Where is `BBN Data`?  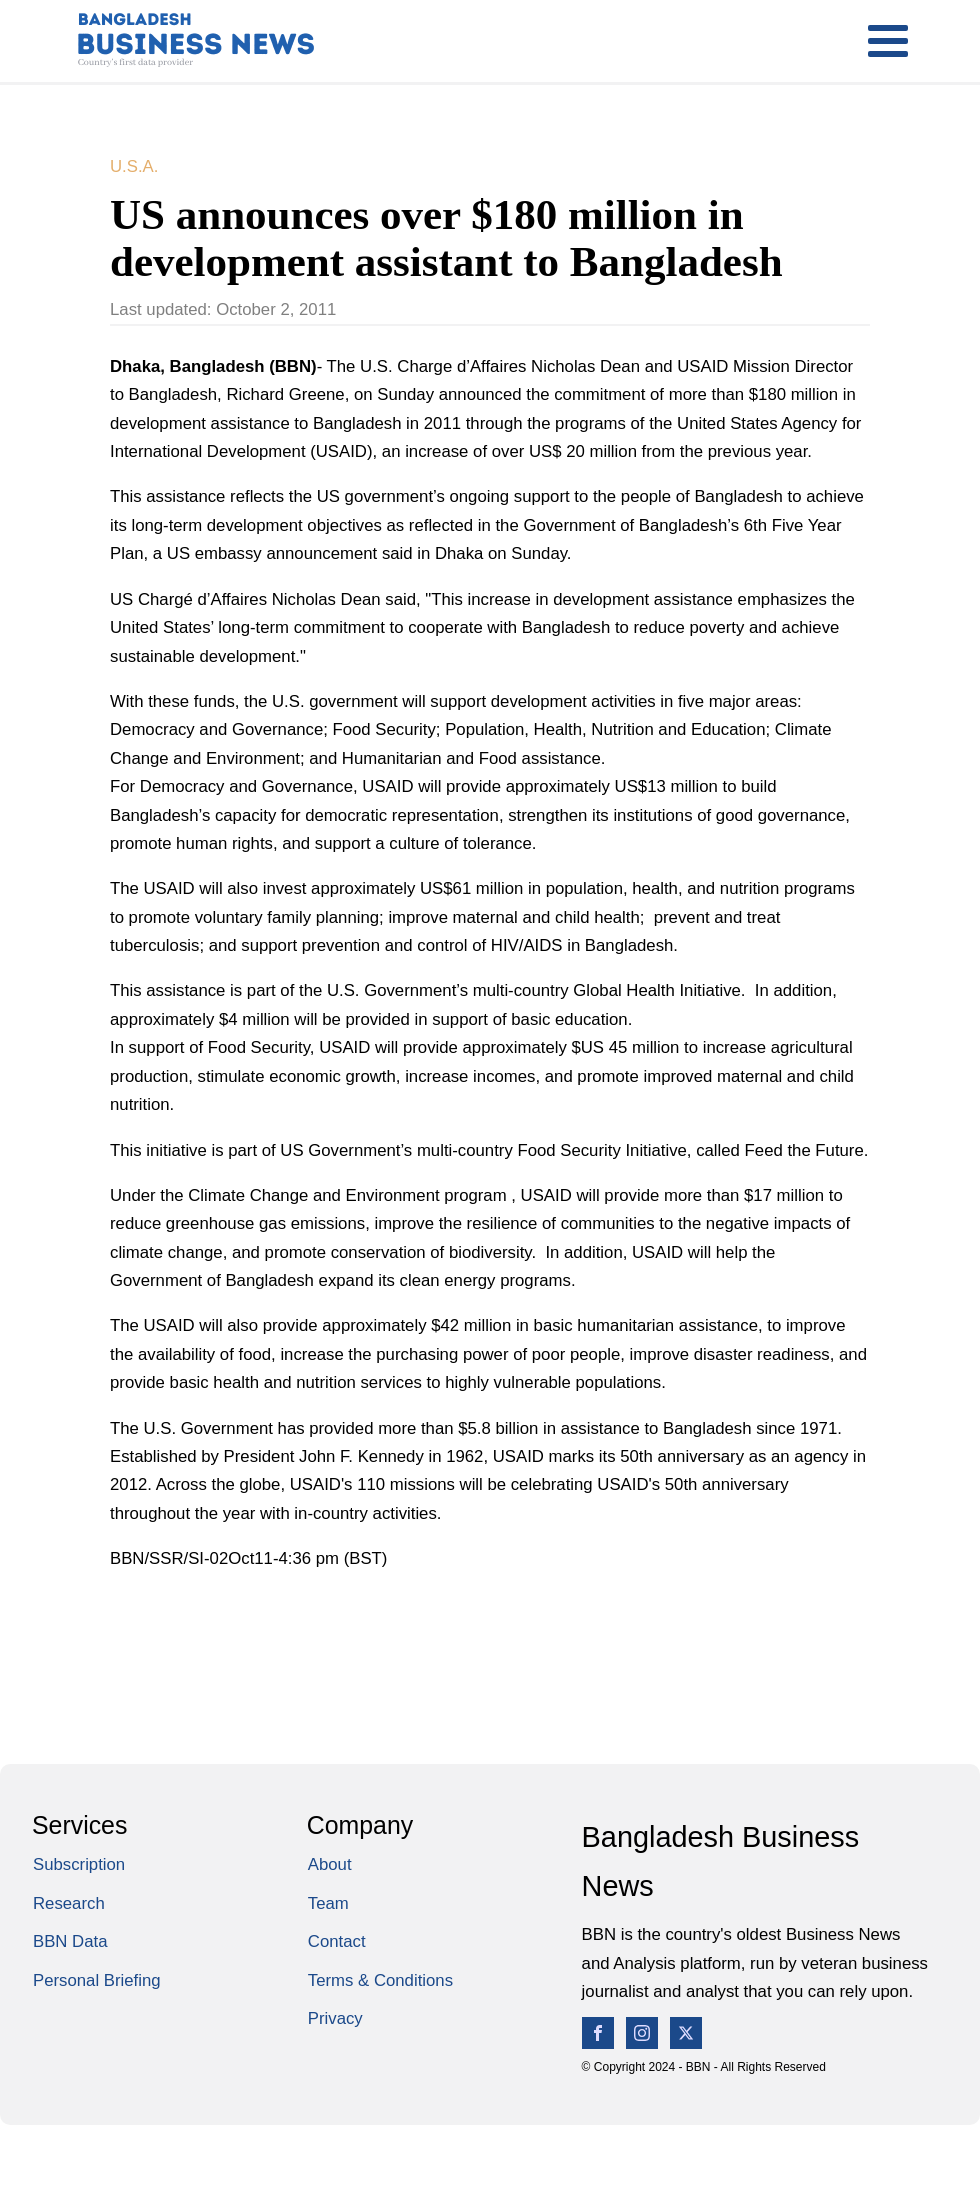 BBN Data is located at coordinates (70, 1941).